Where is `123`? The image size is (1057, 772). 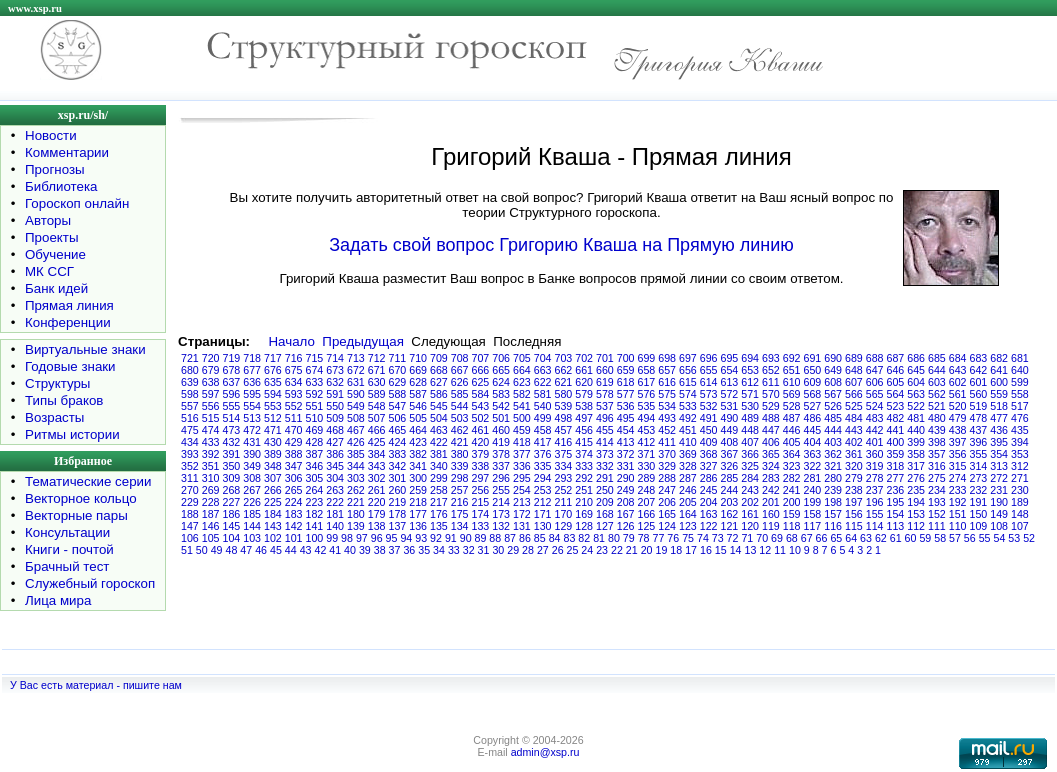
123 is located at coordinates (688, 526).